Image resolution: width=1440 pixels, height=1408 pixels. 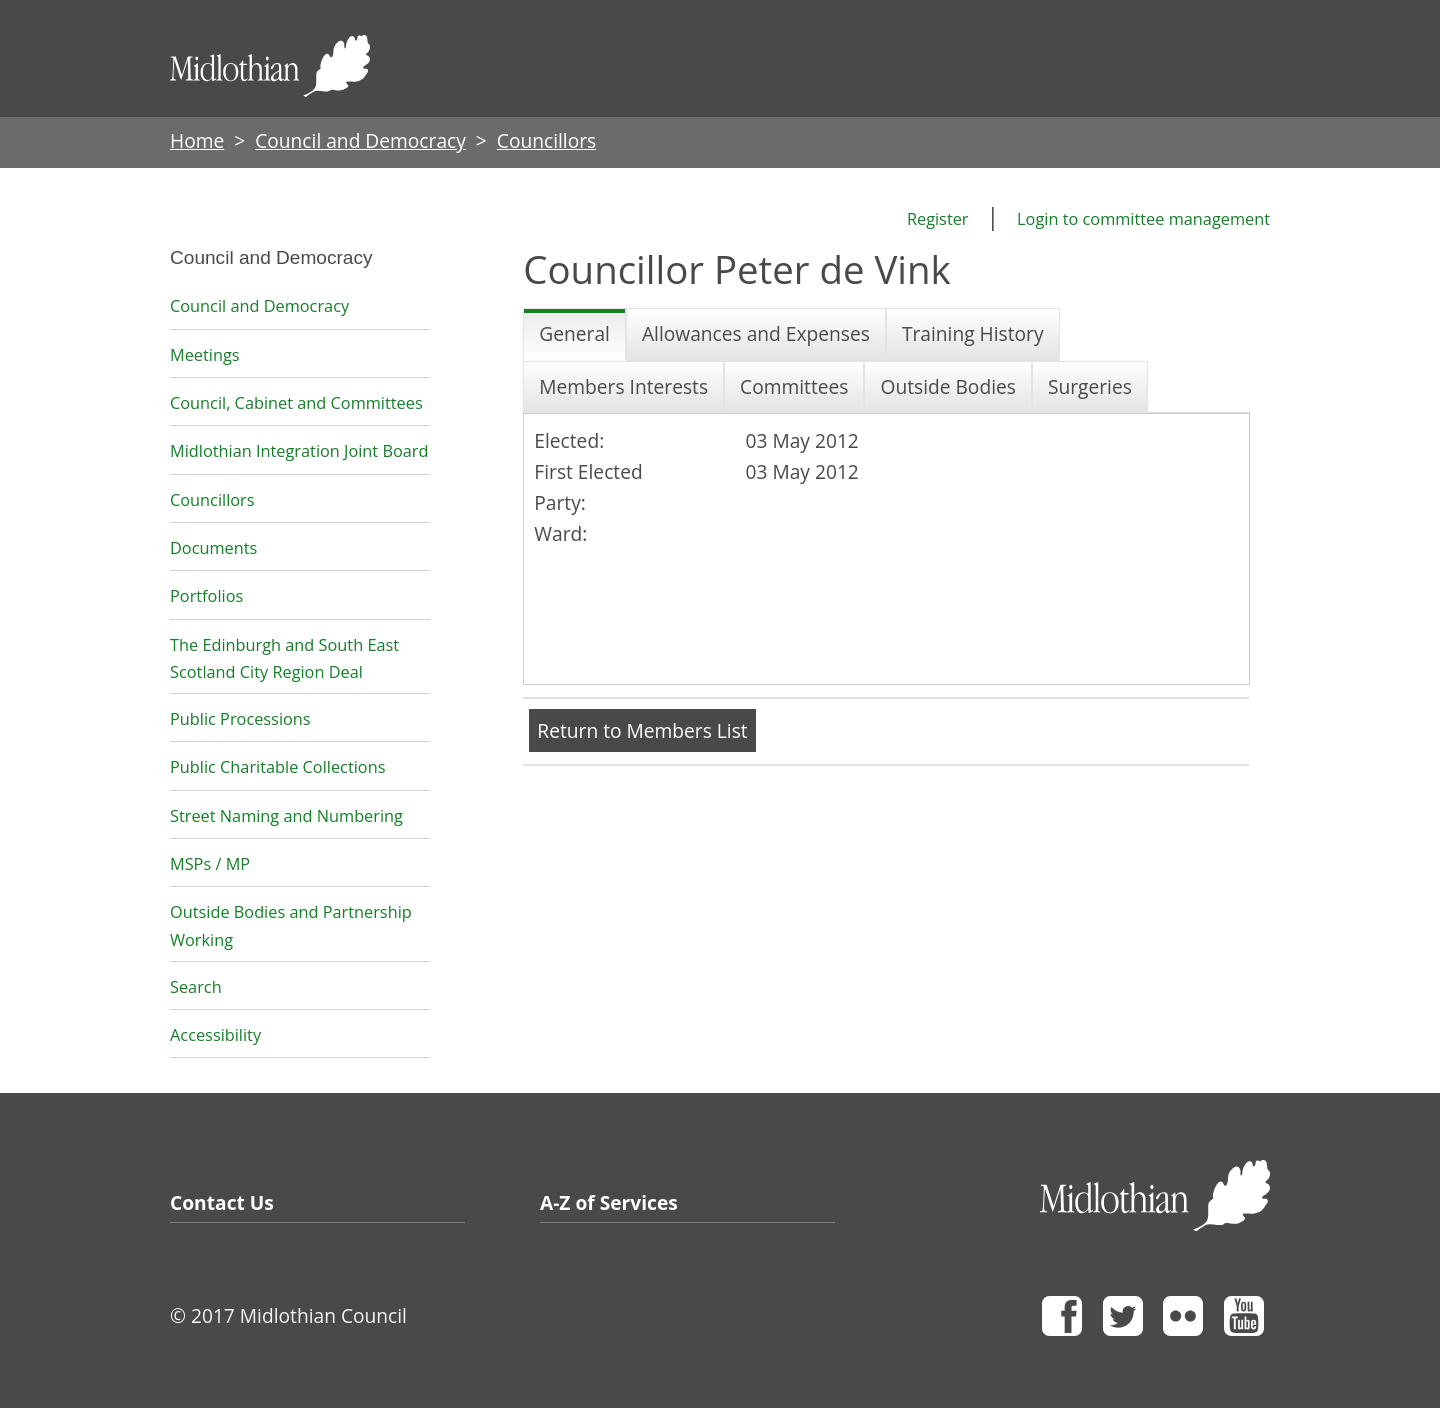 What do you see at coordinates (360, 140) in the screenshot?
I see `Council and Democracy` at bounding box center [360, 140].